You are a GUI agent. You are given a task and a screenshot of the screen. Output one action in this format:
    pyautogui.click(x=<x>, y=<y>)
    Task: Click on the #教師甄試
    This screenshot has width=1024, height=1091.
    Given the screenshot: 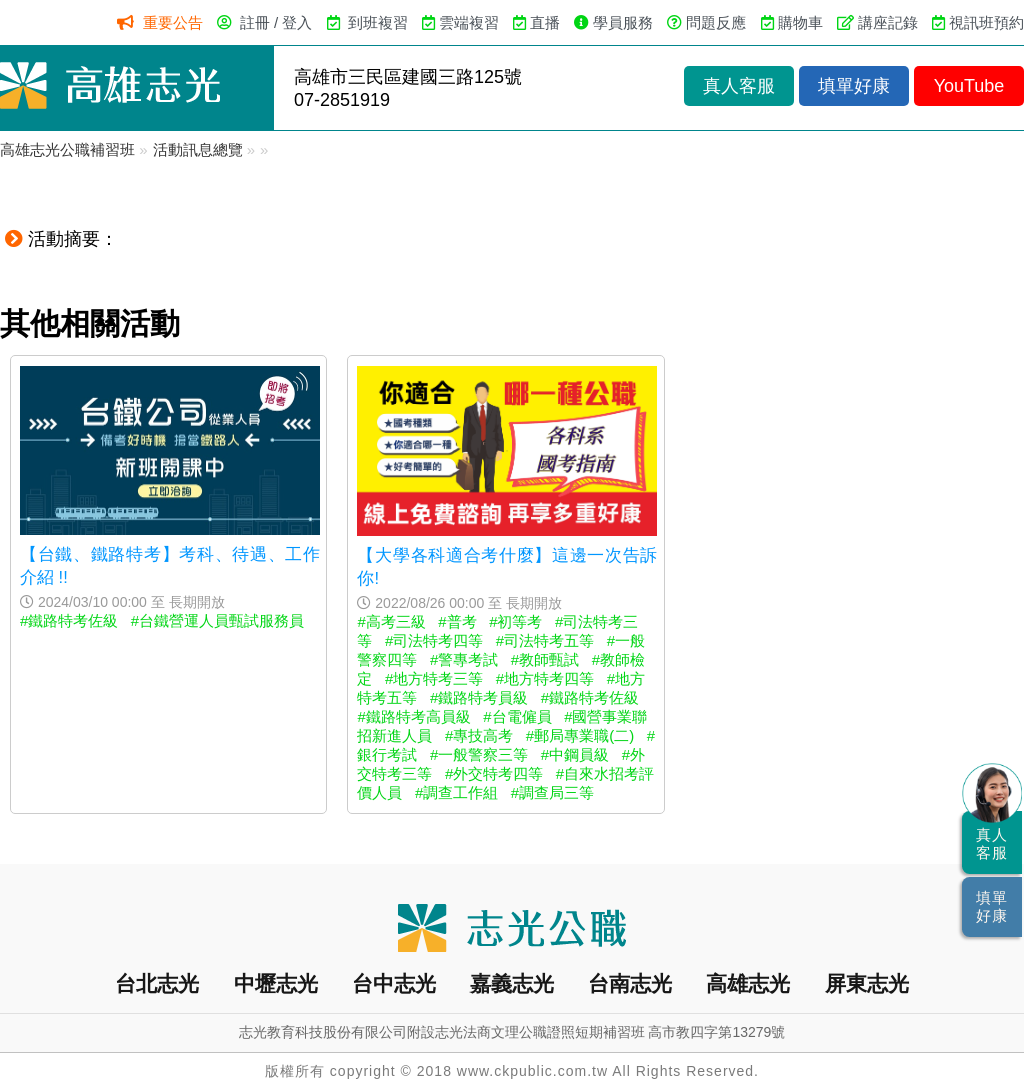 What is the action you would take?
    pyautogui.click(x=545, y=659)
    